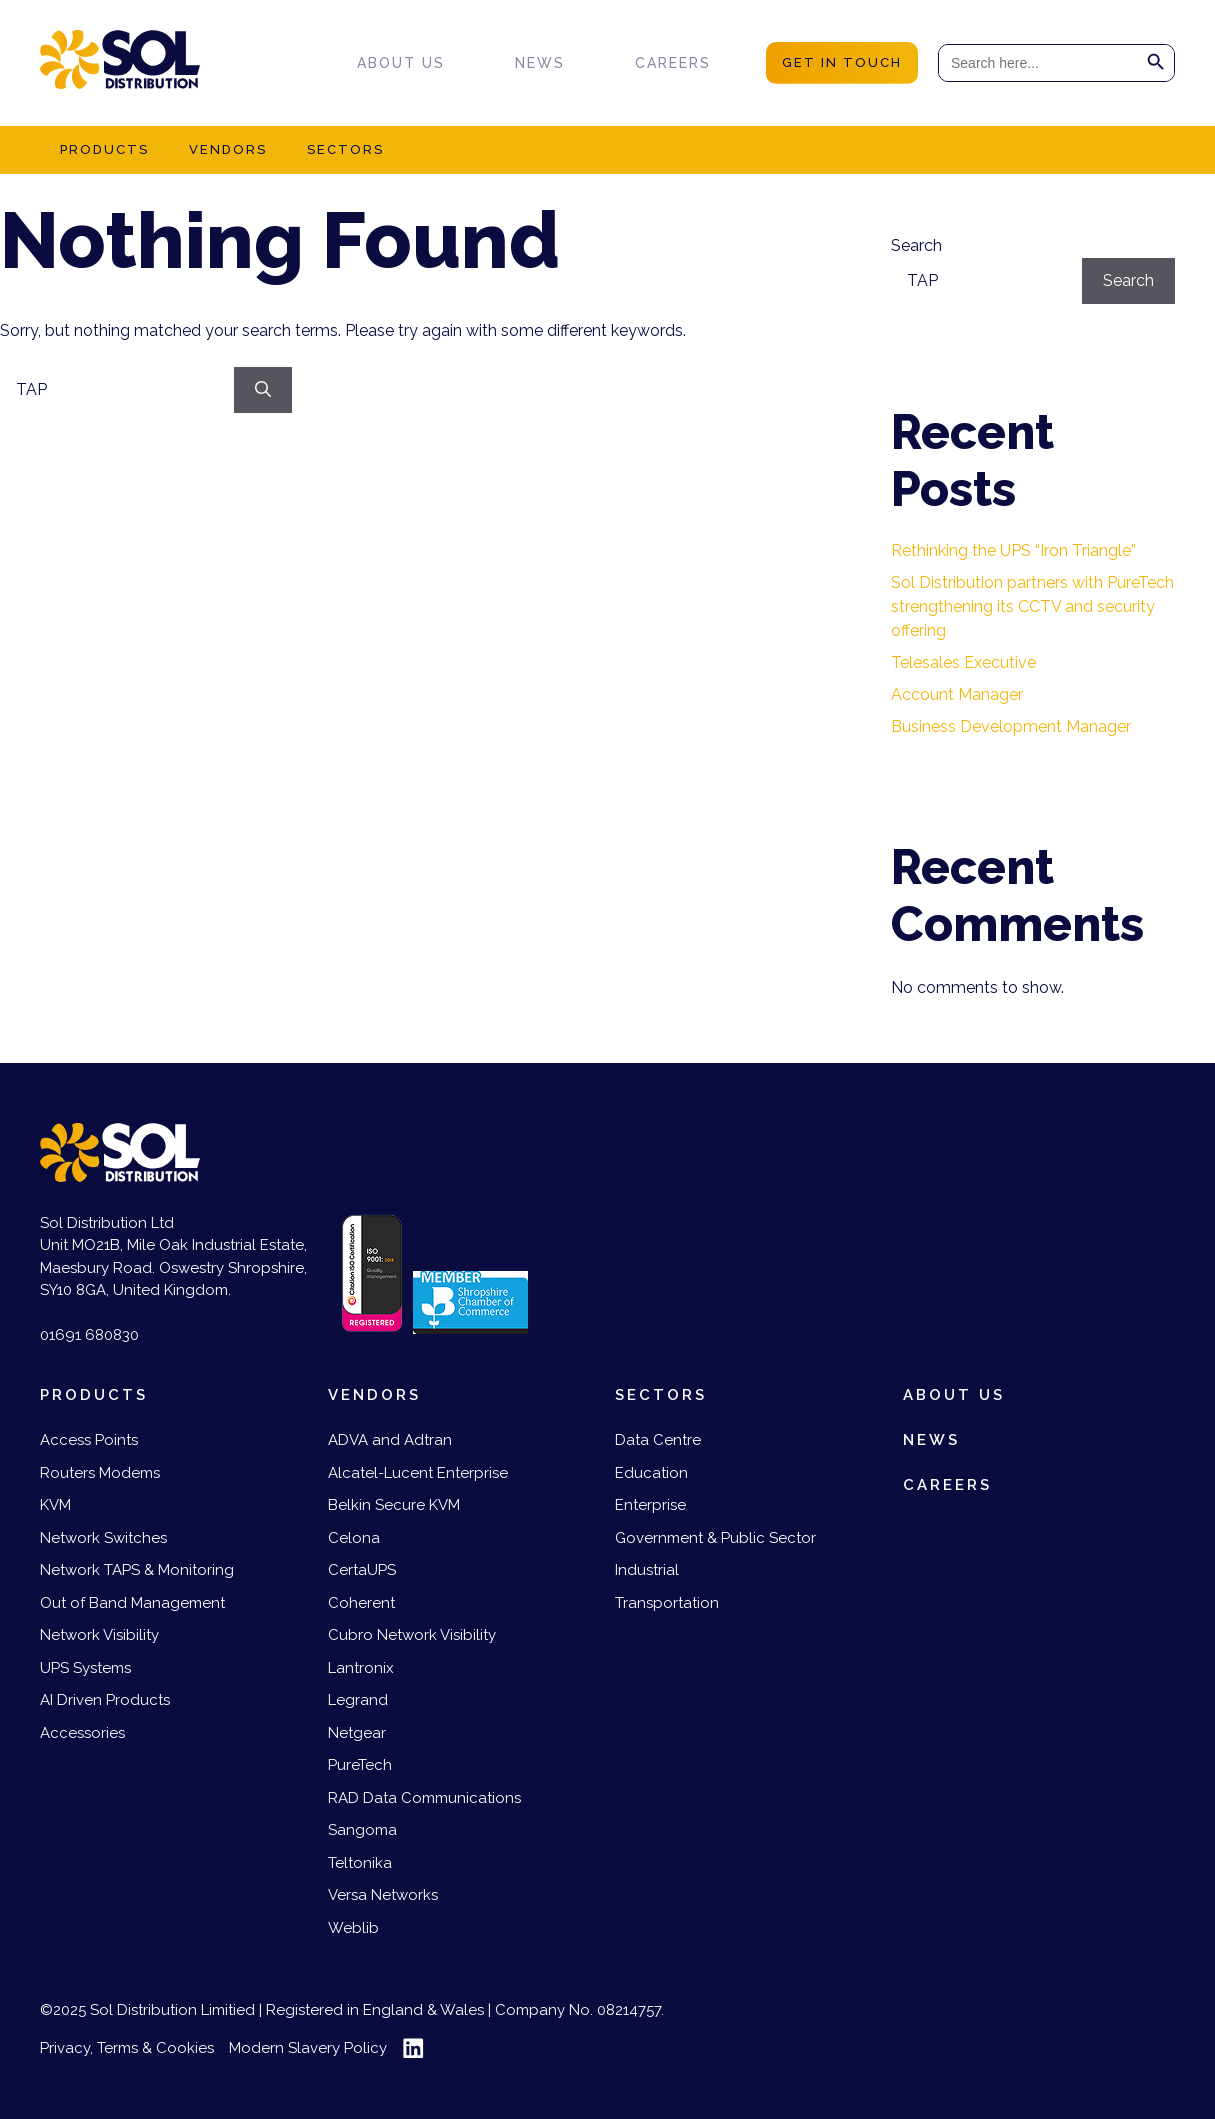  Describe the element at coordinates (228, 149) in the screenshot. I see `Vendors` at that location.